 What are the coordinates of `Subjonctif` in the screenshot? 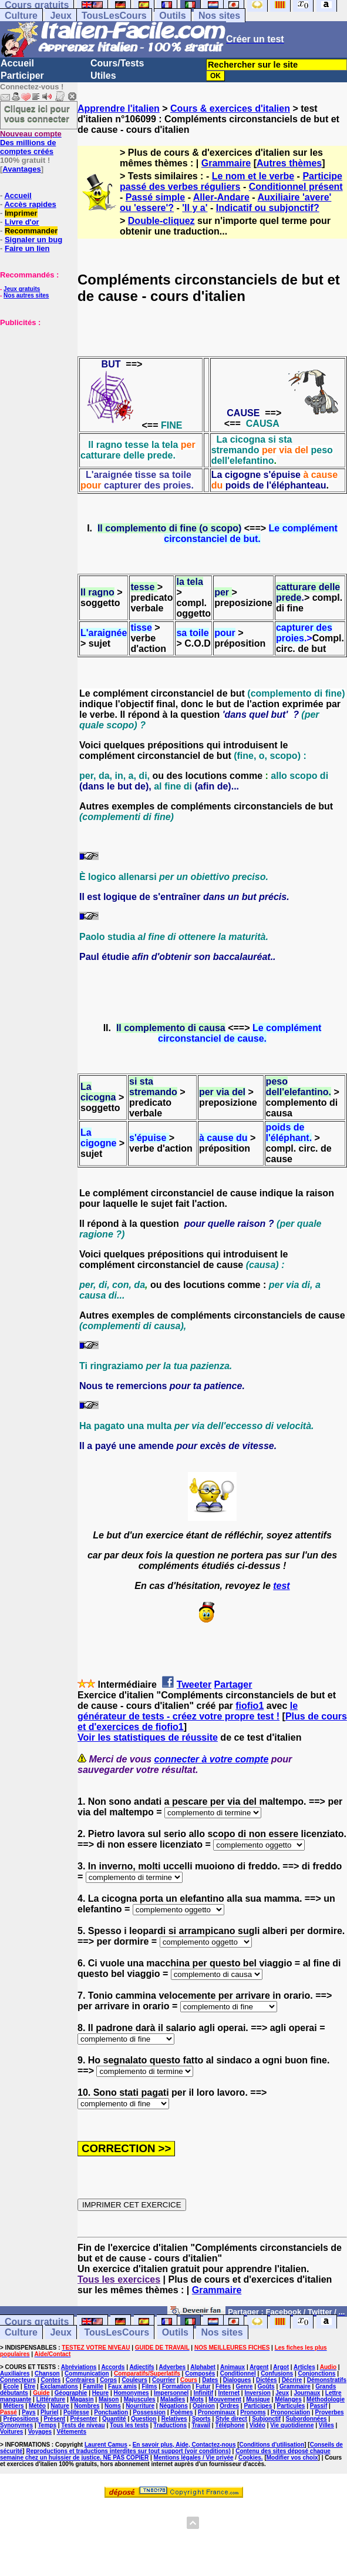 It's located at (266, 2419).